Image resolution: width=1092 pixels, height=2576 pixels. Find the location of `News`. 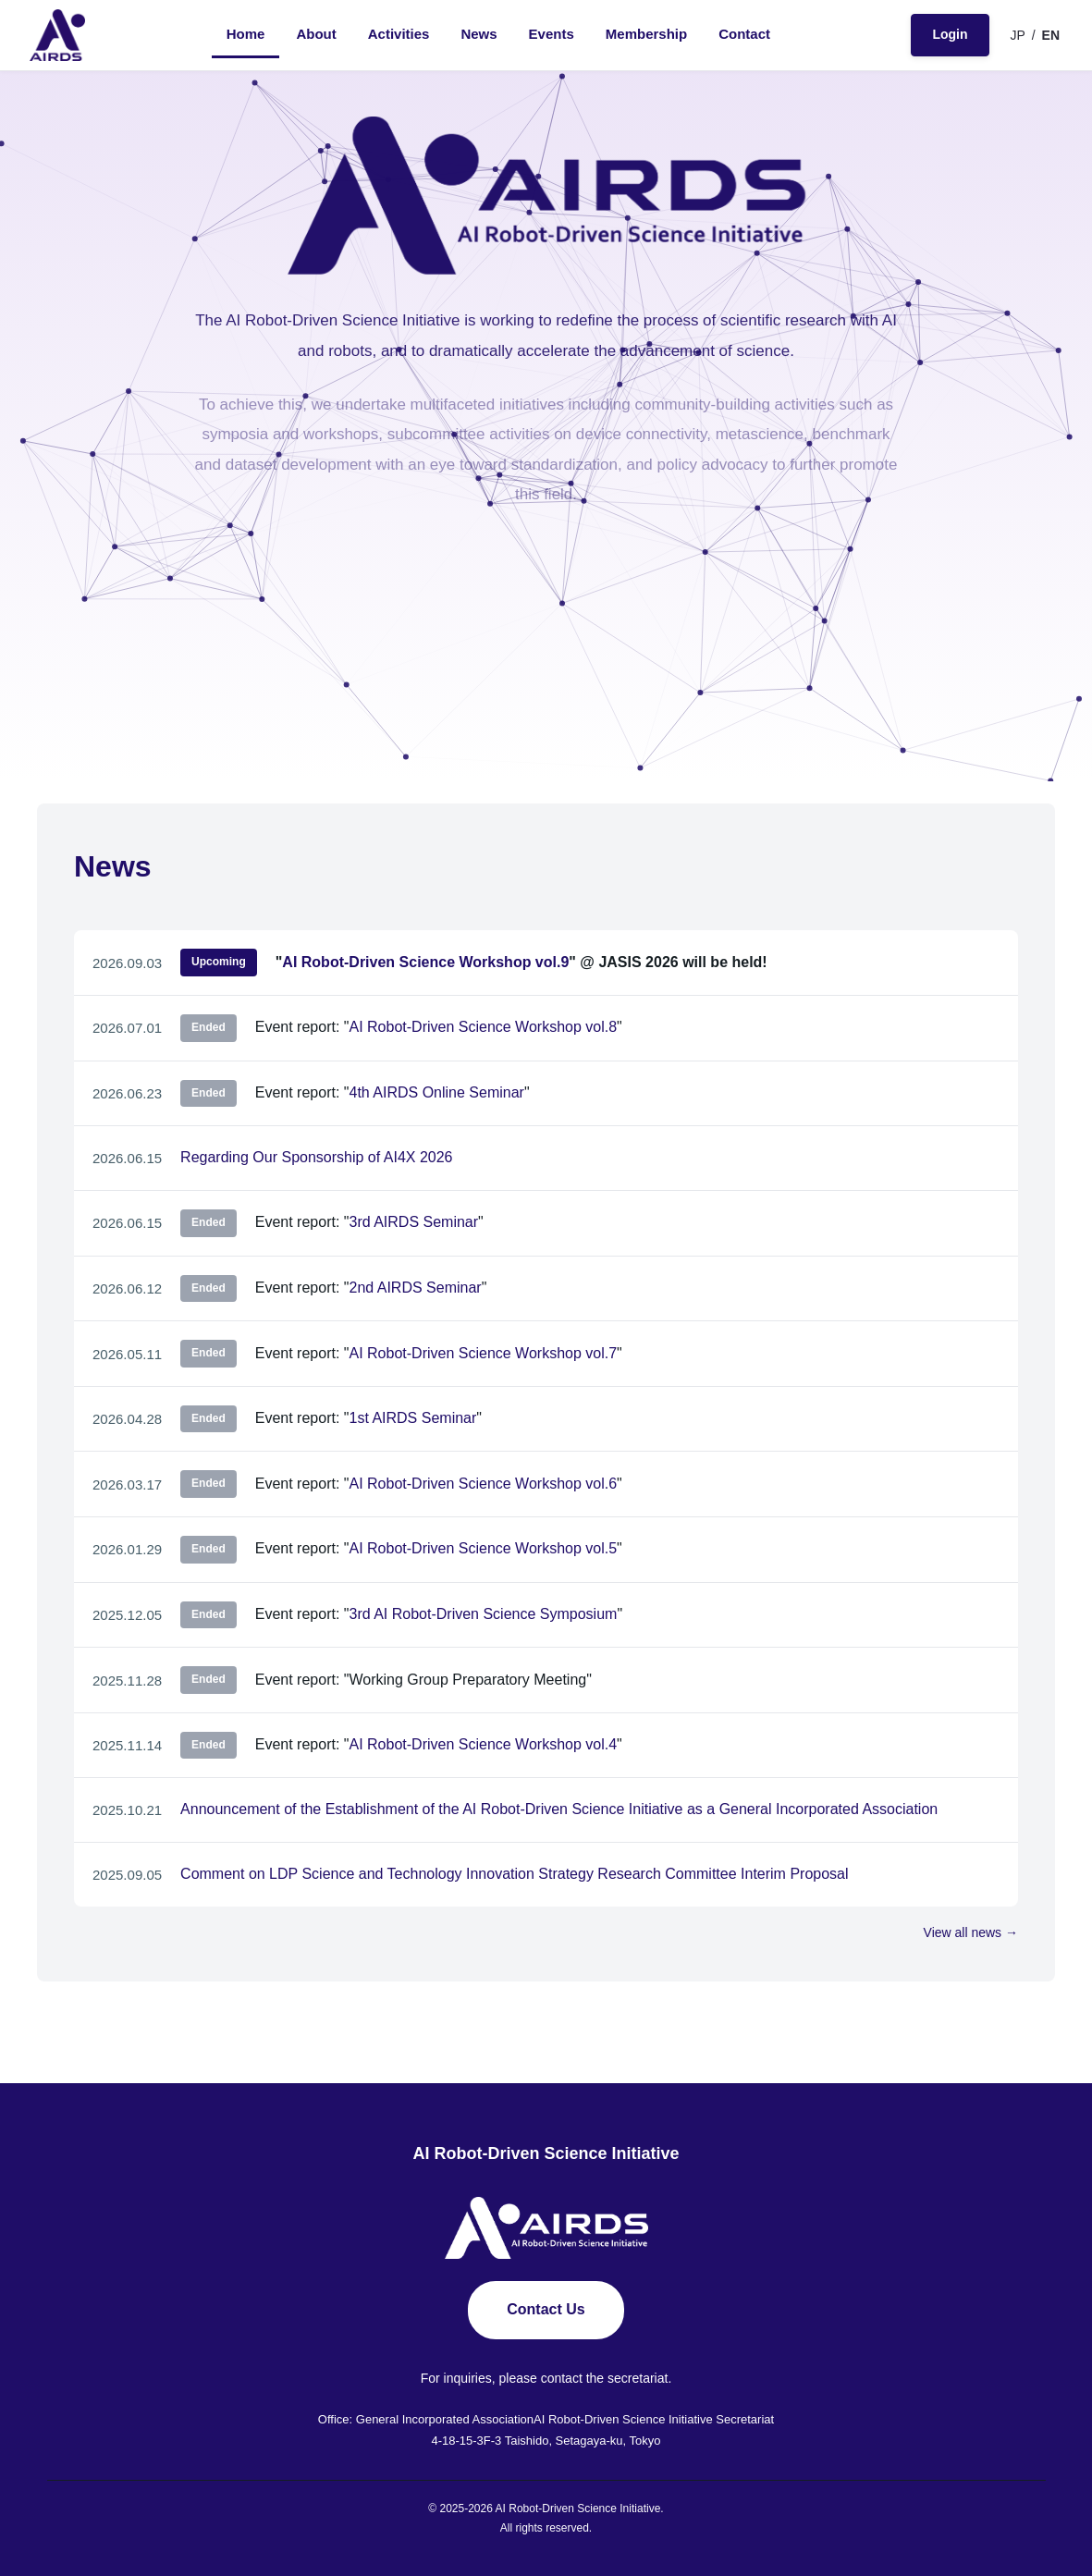

News is located at coordinates (478, 34).